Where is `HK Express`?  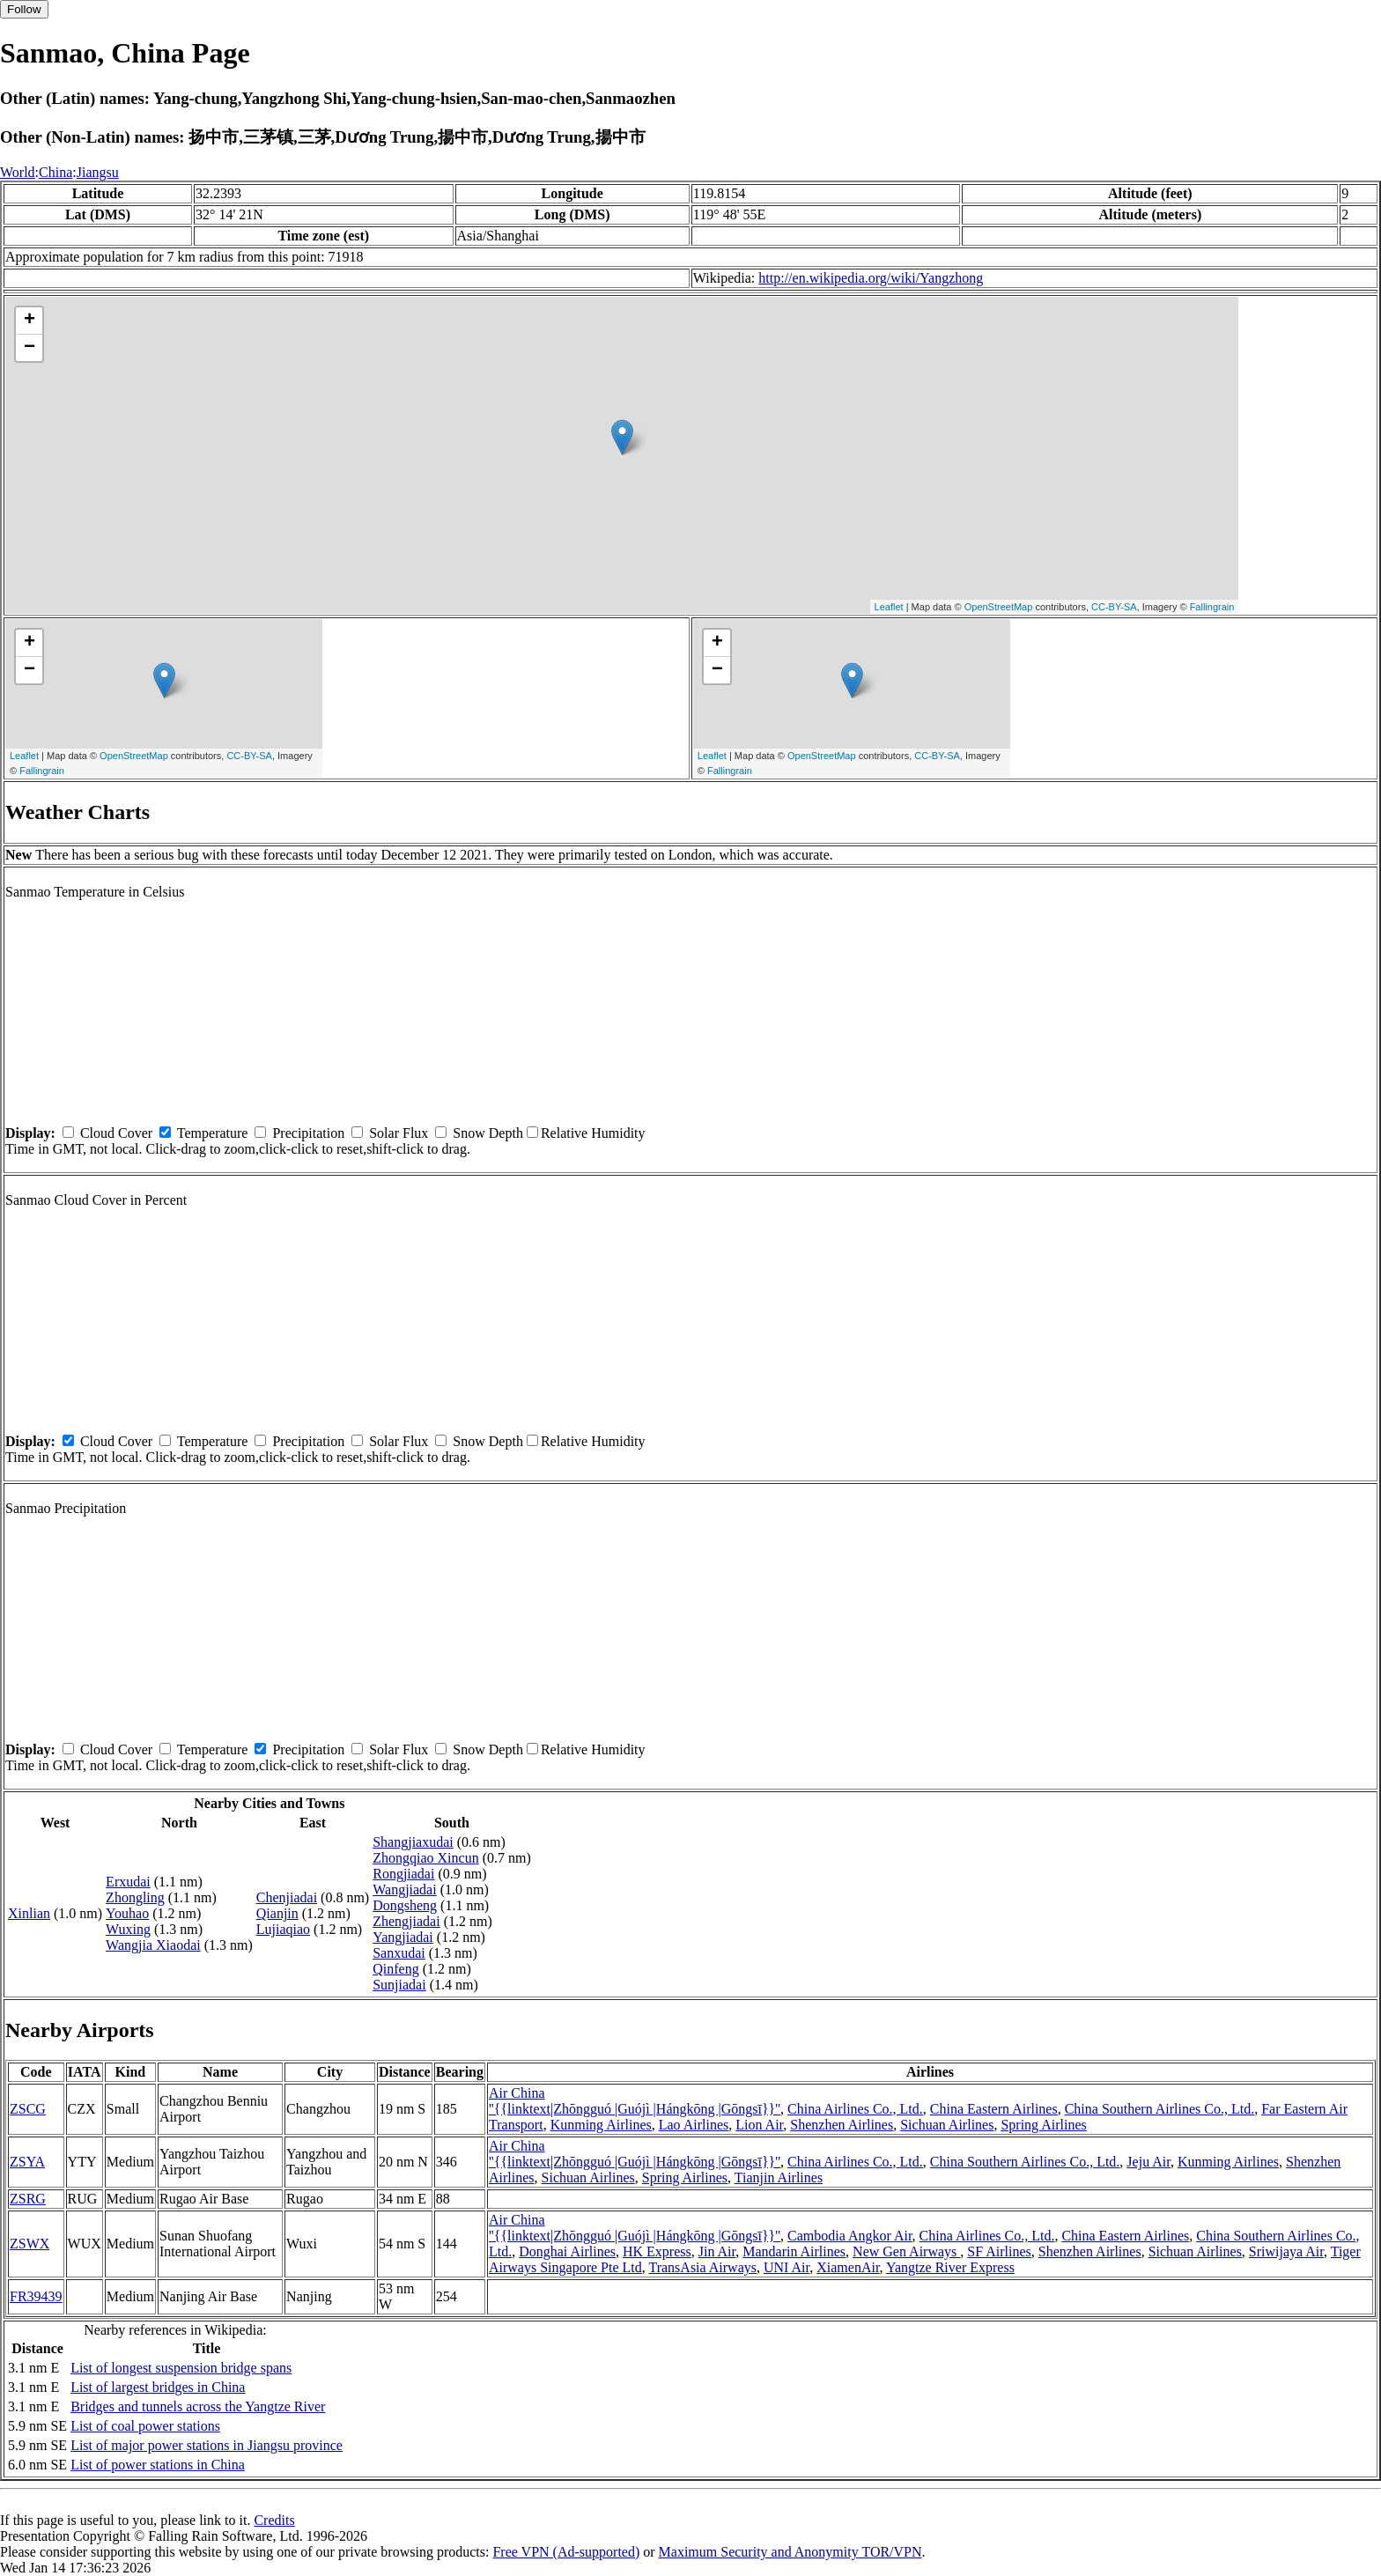 HK Express is located at coordinates (657, 2251).